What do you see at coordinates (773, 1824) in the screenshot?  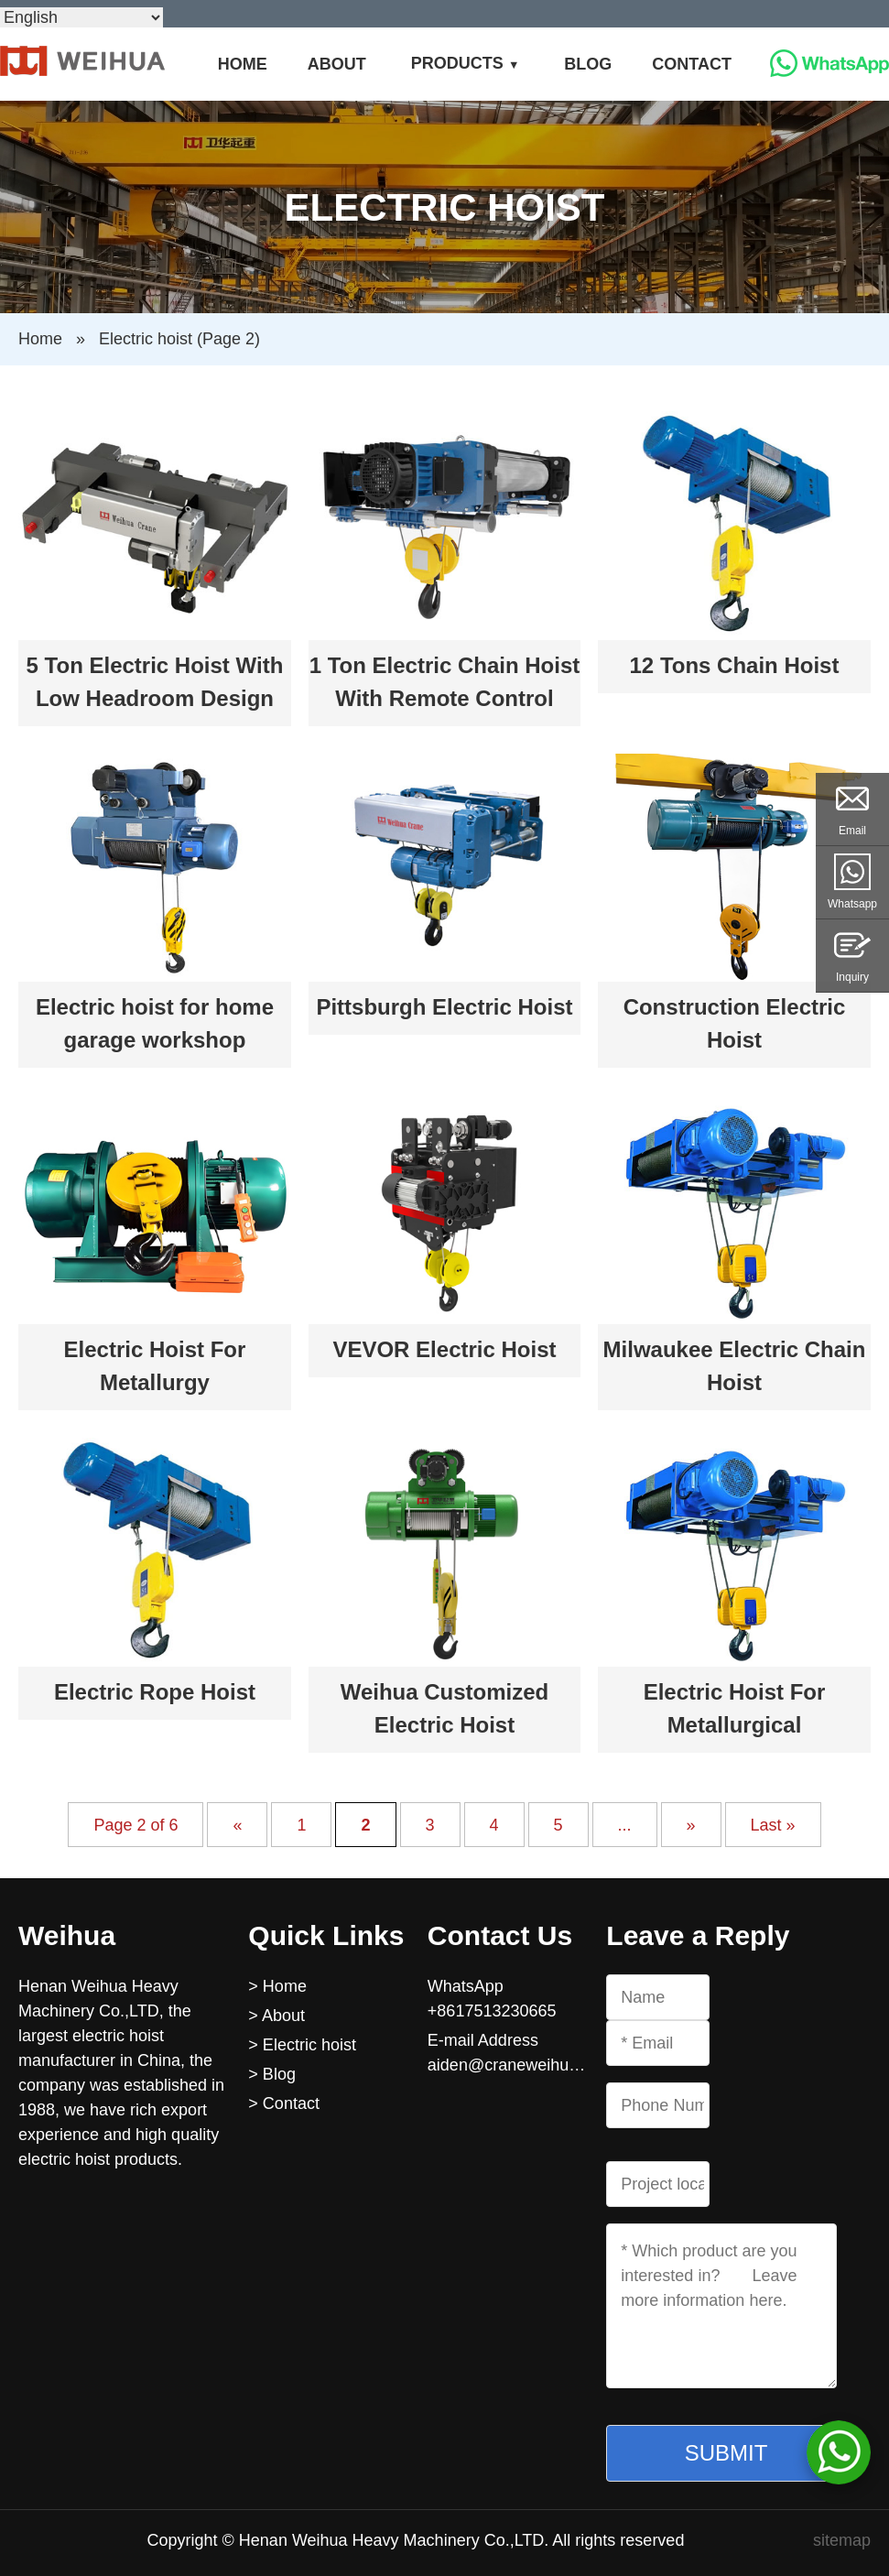 I see `Last » [Last Page]` at bounding box center [773, 1824].